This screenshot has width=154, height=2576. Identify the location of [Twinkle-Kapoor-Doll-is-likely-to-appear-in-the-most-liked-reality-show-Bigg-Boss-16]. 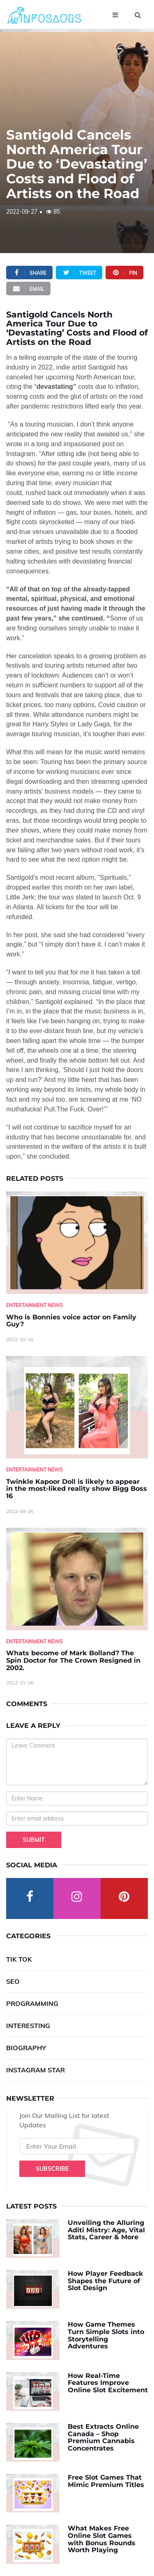
(77, 1407).